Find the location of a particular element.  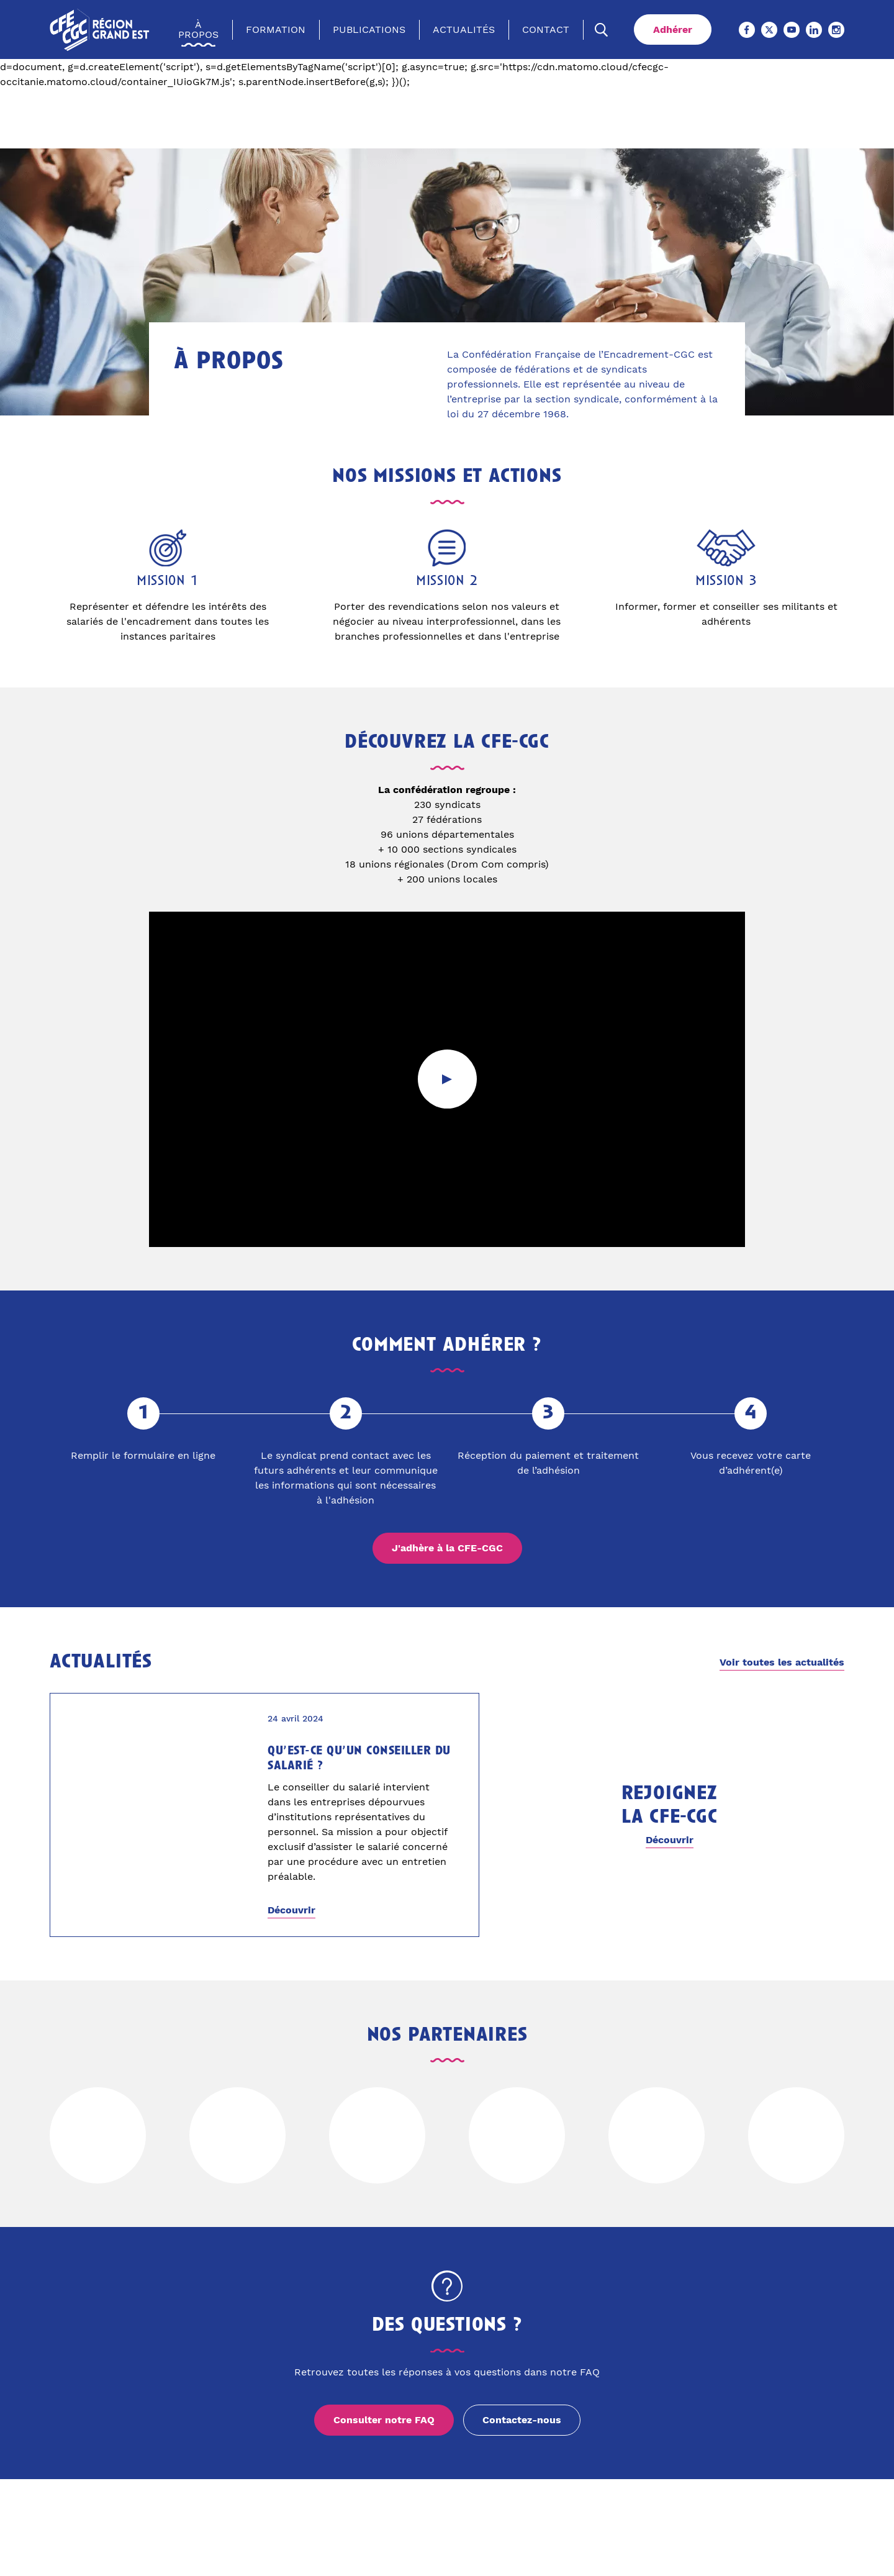

[Ouvrir la recherche] is located at coordinates (601, 30).